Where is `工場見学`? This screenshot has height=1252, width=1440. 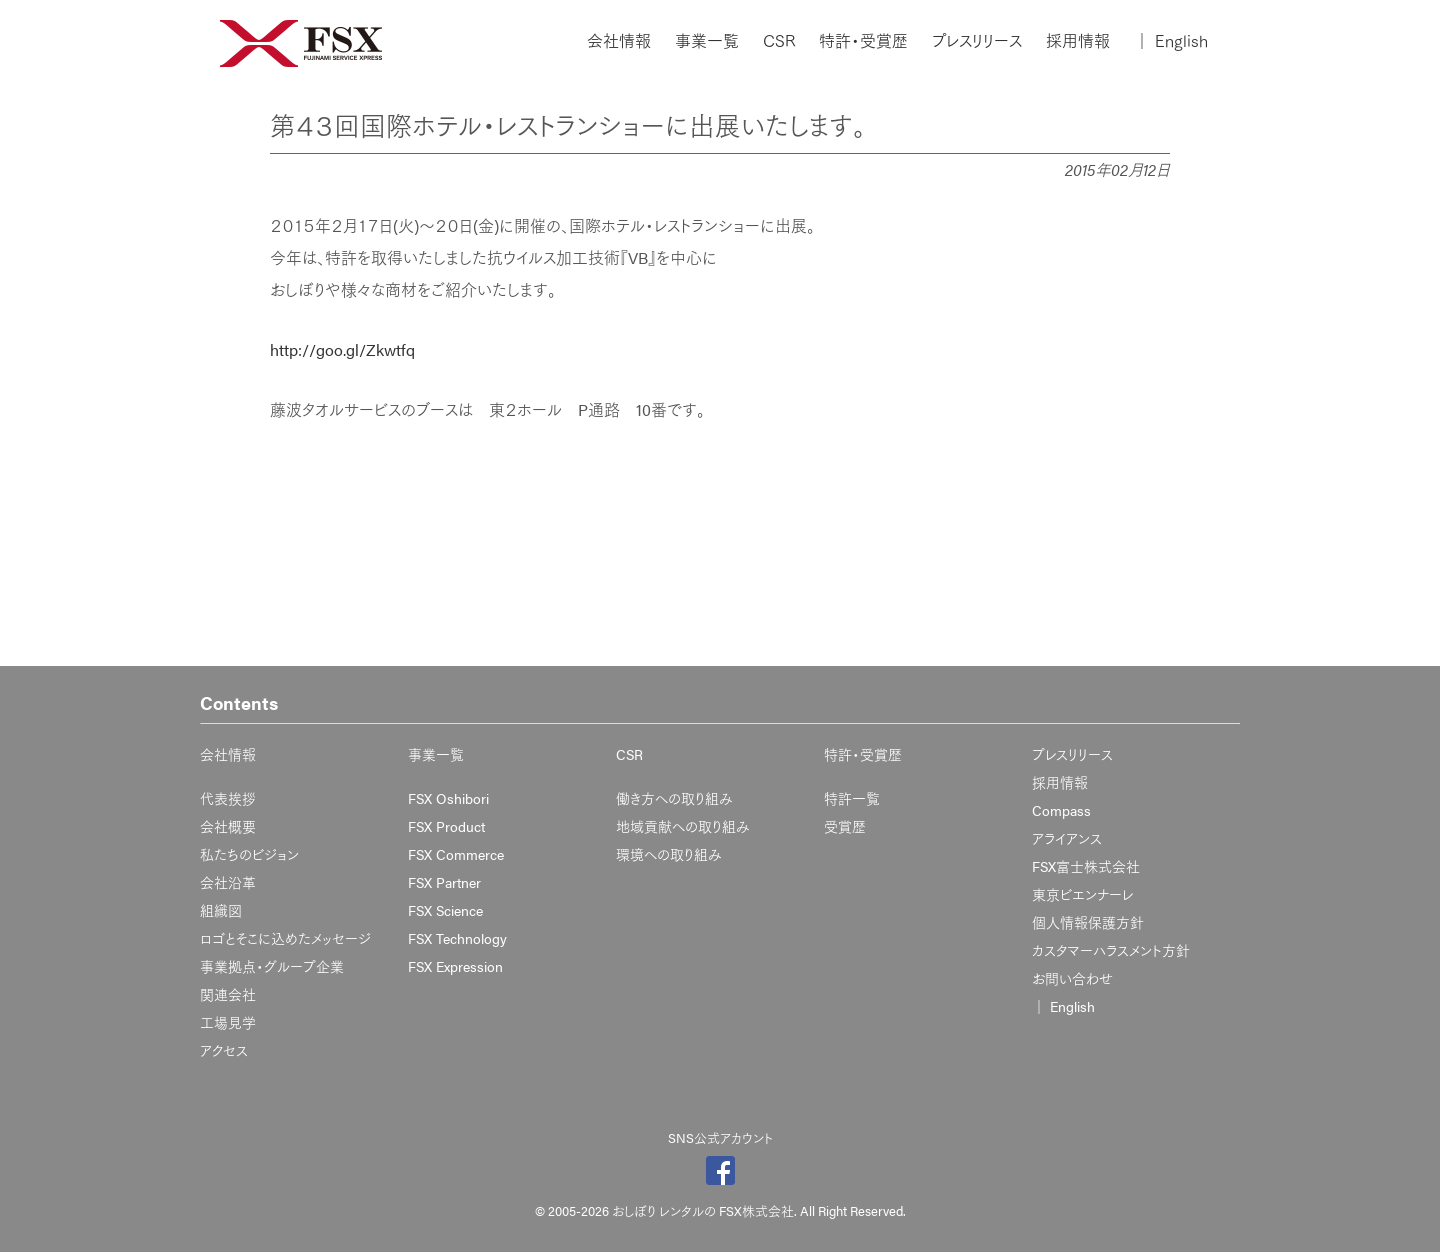 工場見学 is located at coordinates (228, 1022).